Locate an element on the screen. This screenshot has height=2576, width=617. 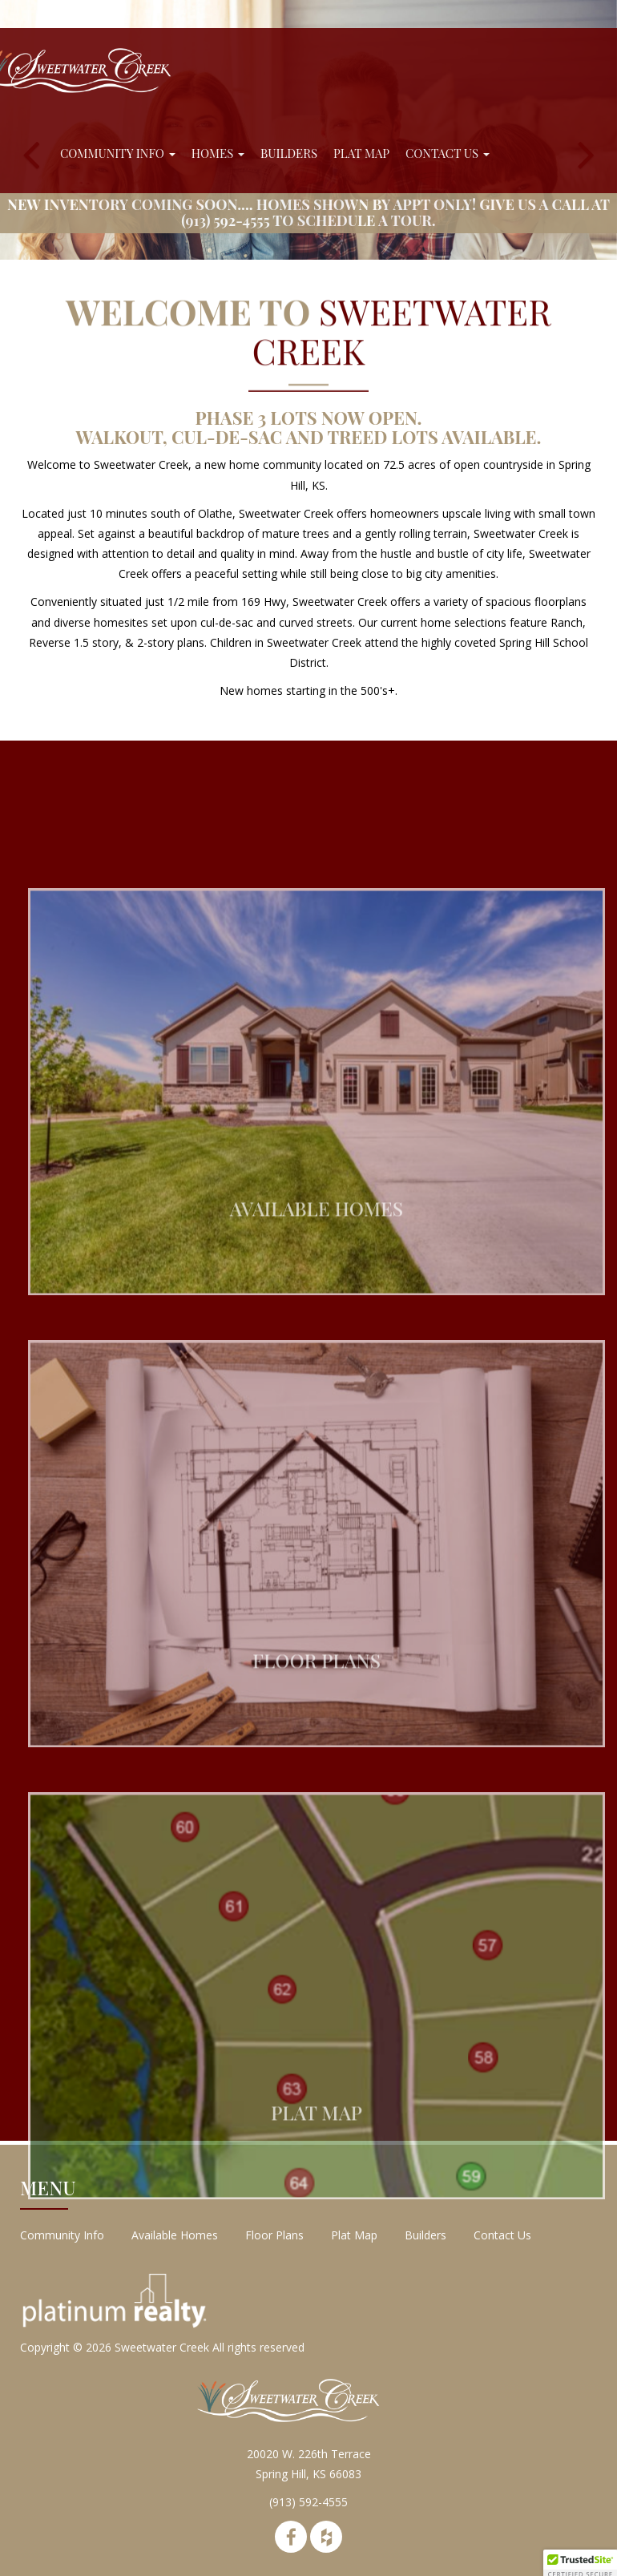
Plat Map is located at coordinates (361, 153).